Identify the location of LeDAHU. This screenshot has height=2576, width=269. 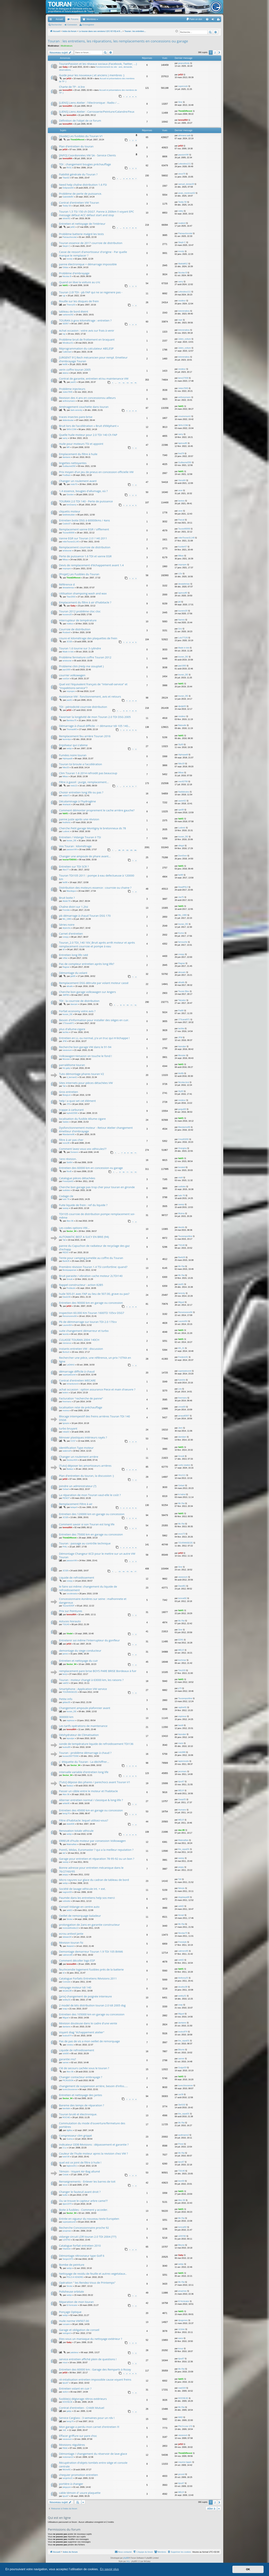
(71, 1365).